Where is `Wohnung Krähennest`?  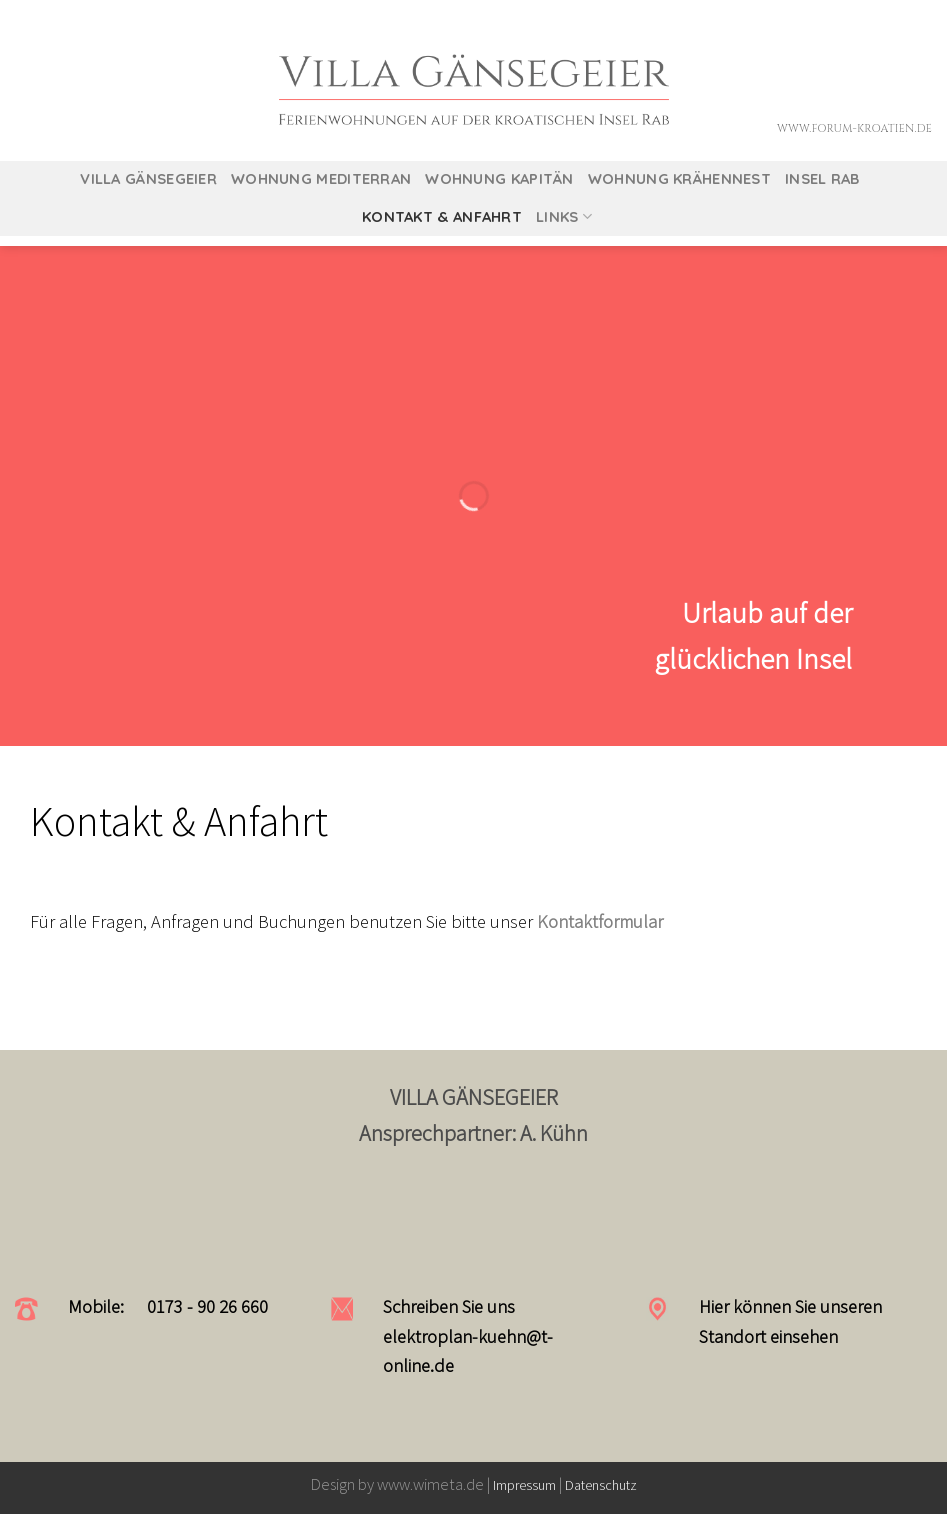 Wohnung Krähennest is located at coordinates (679, 178).